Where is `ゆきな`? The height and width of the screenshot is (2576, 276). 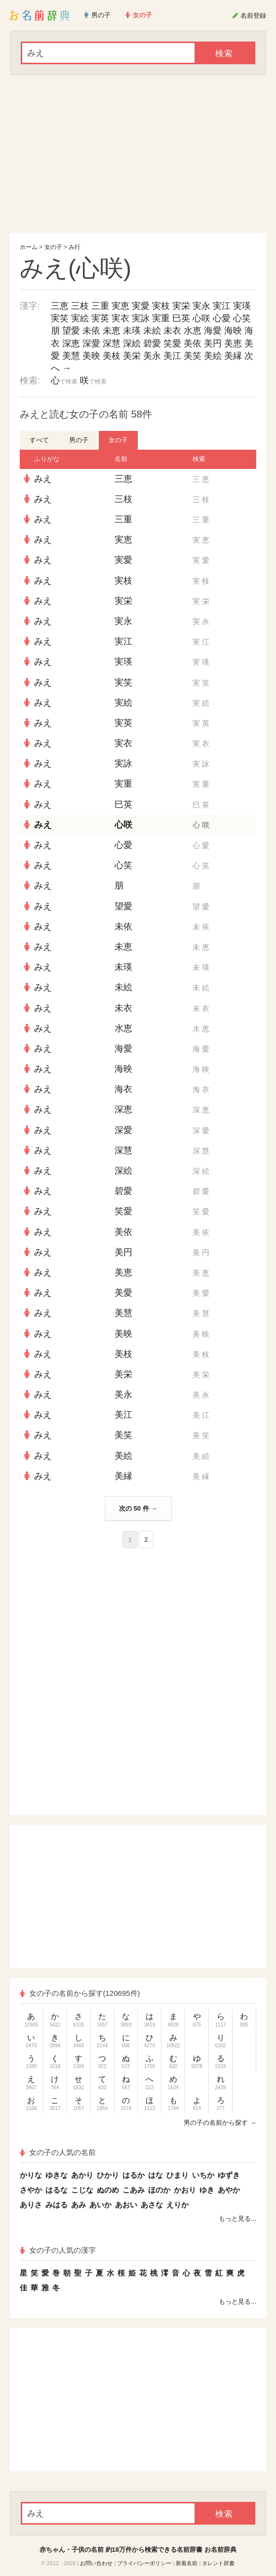 ゆきな is located at coordinates (56, 2175).